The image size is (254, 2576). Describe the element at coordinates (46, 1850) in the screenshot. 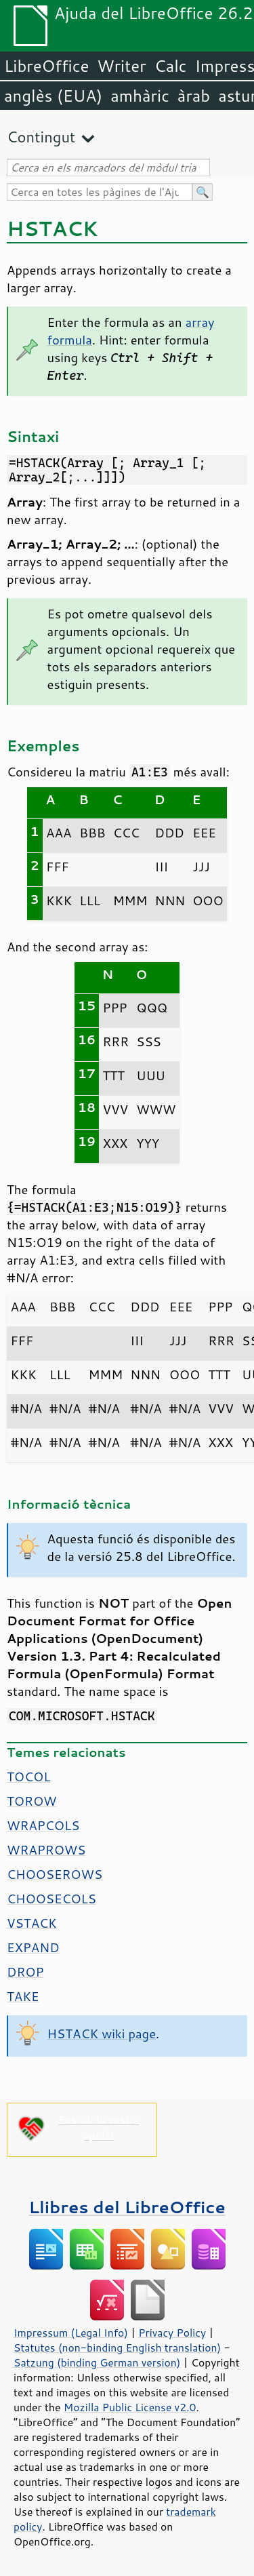

I see `WRAPROWS` at that location.